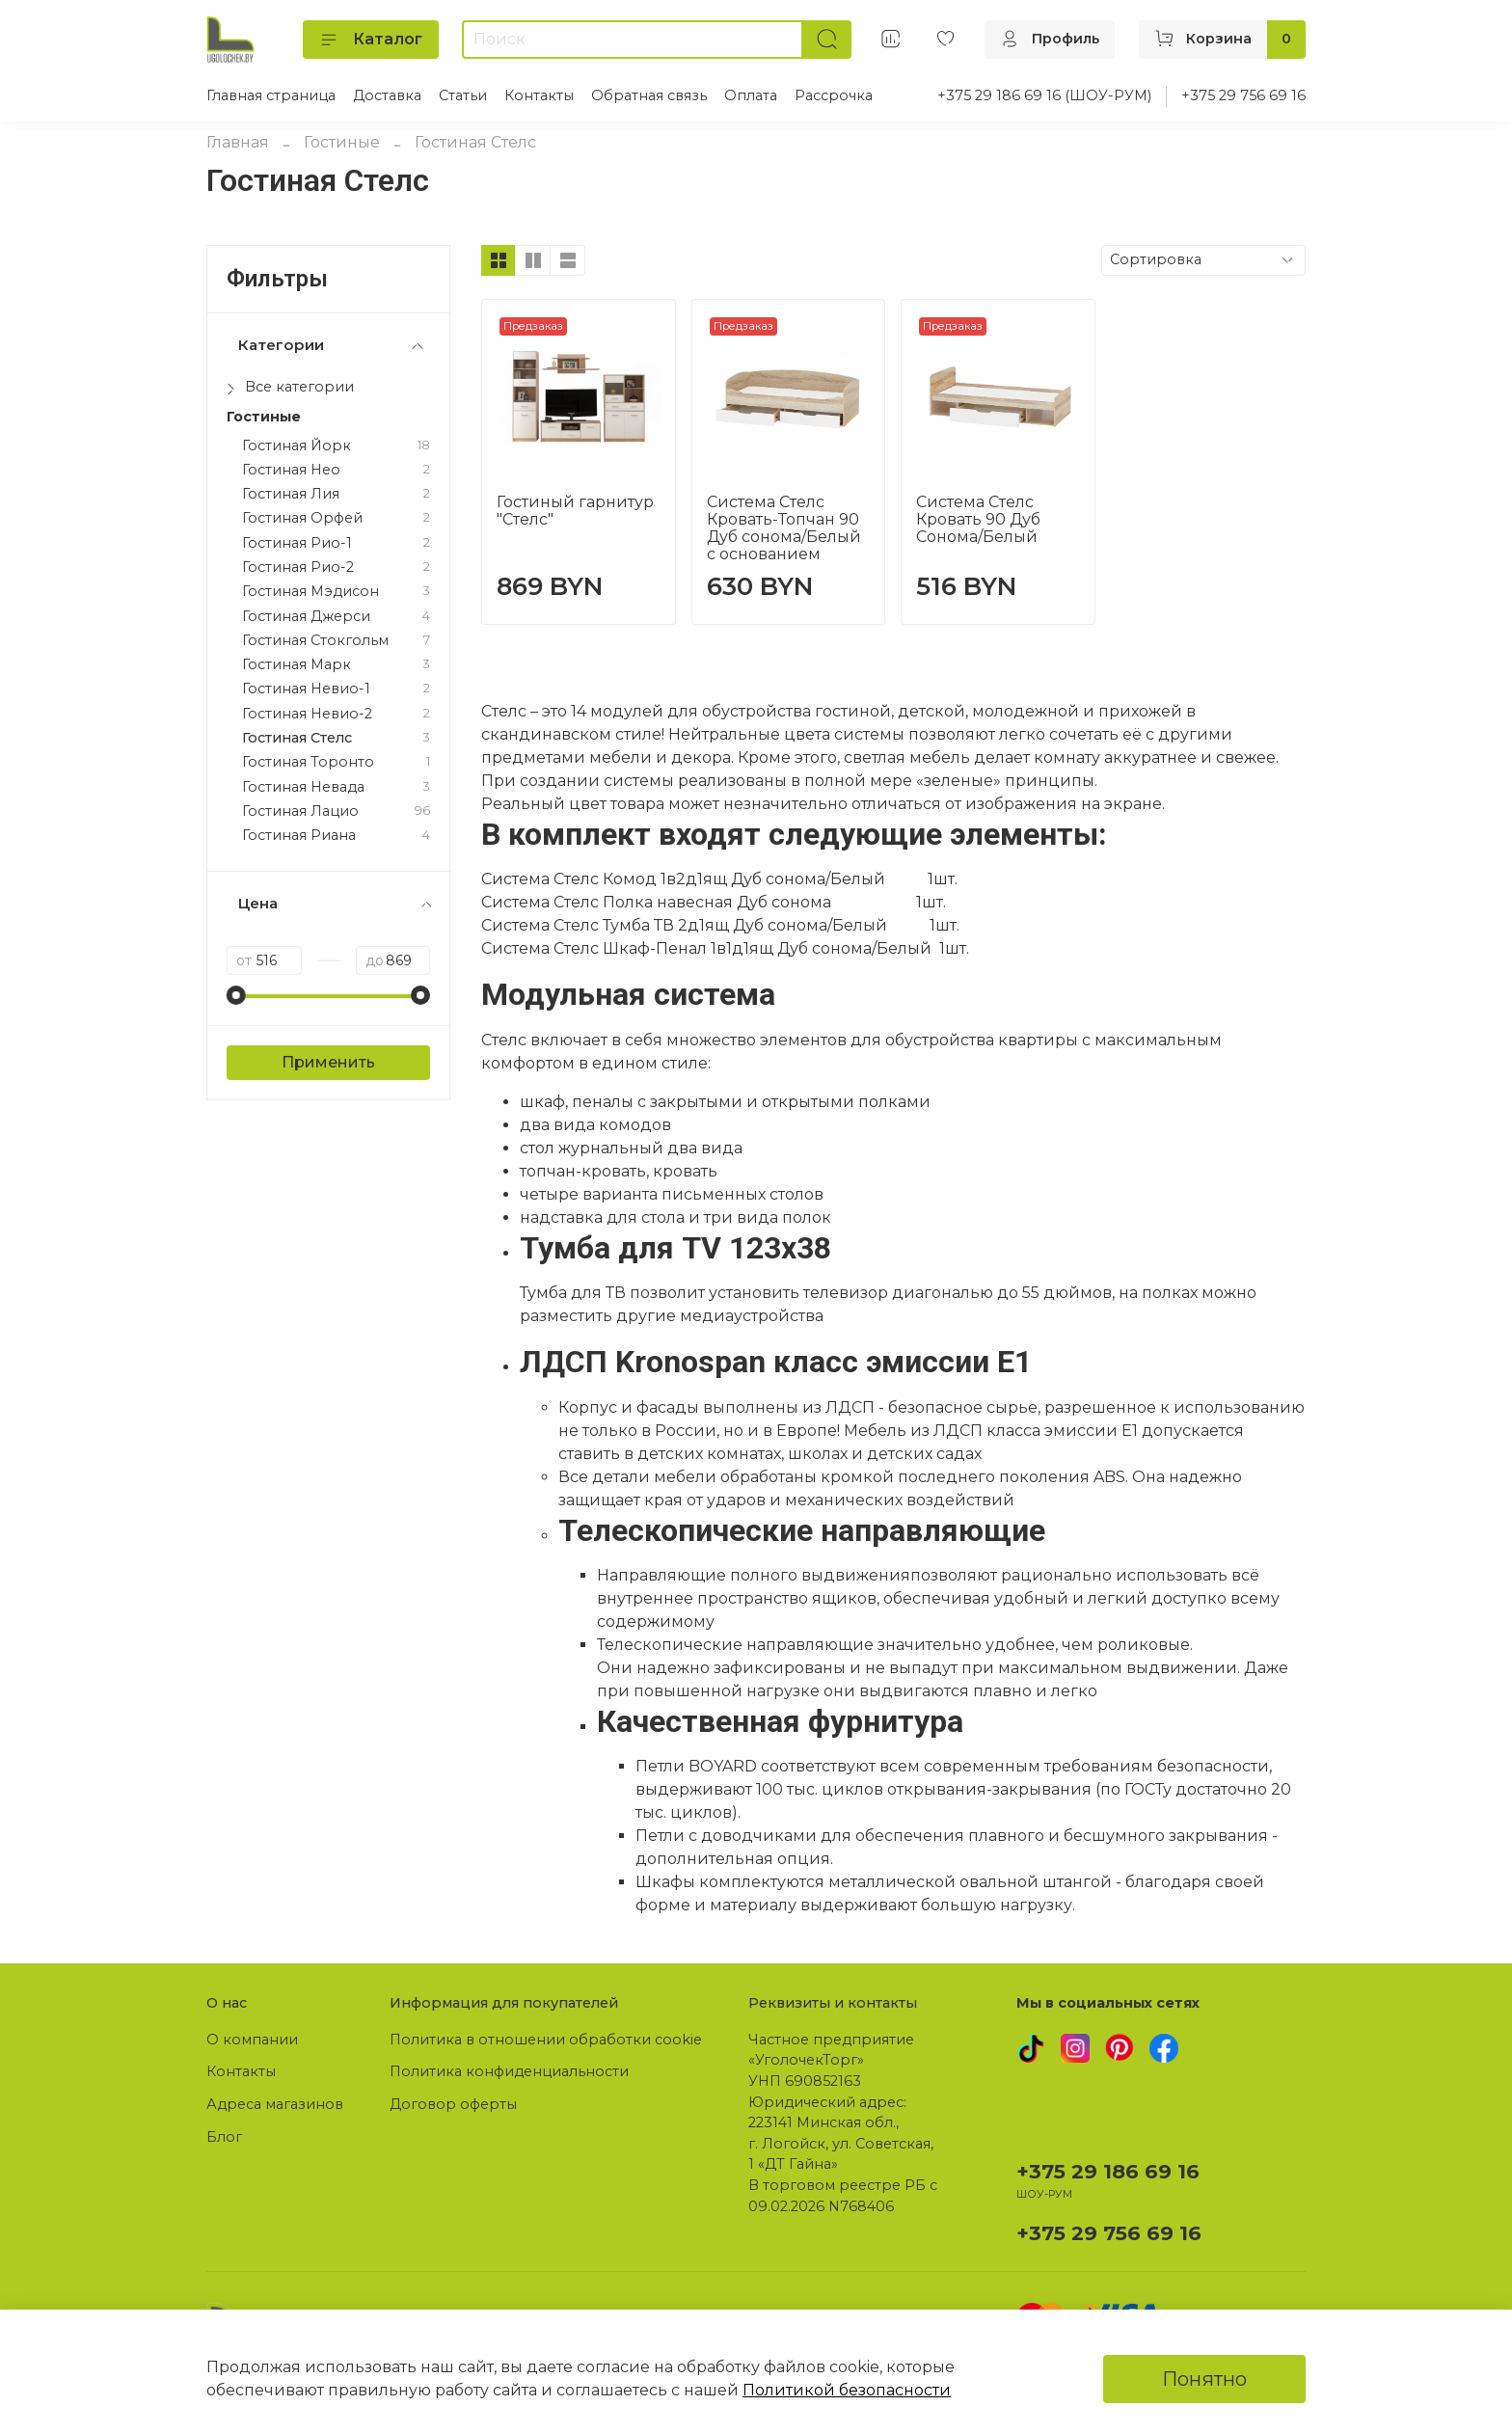 This screenshot has width=1512, height=2433. I want to click on Гостиная Лацио, so click(300, 811).